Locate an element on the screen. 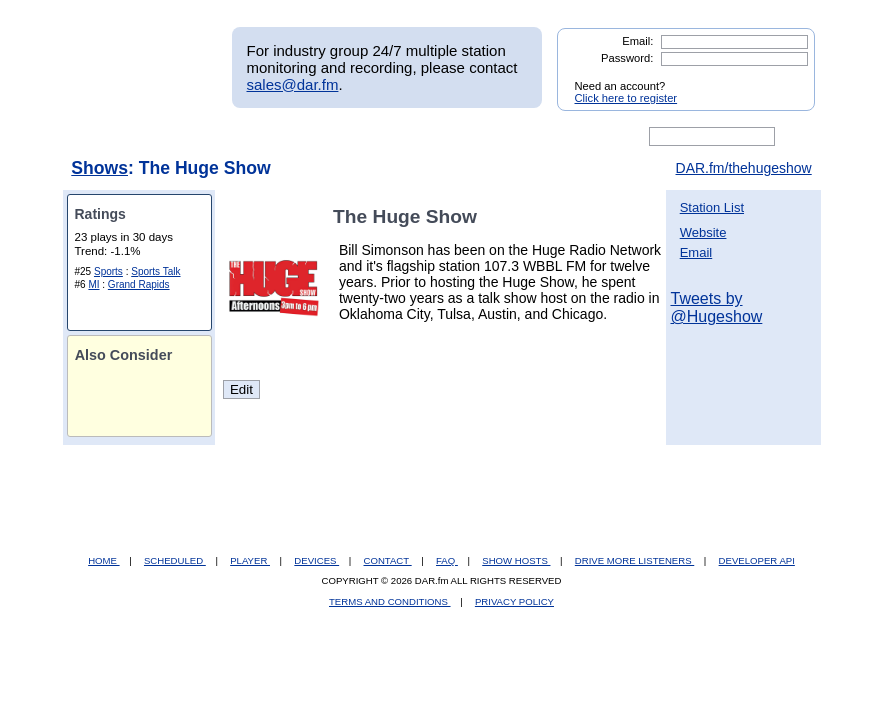 The width and height of the screenshot is (883, 720). Password: is located at coordinates (627, 58).